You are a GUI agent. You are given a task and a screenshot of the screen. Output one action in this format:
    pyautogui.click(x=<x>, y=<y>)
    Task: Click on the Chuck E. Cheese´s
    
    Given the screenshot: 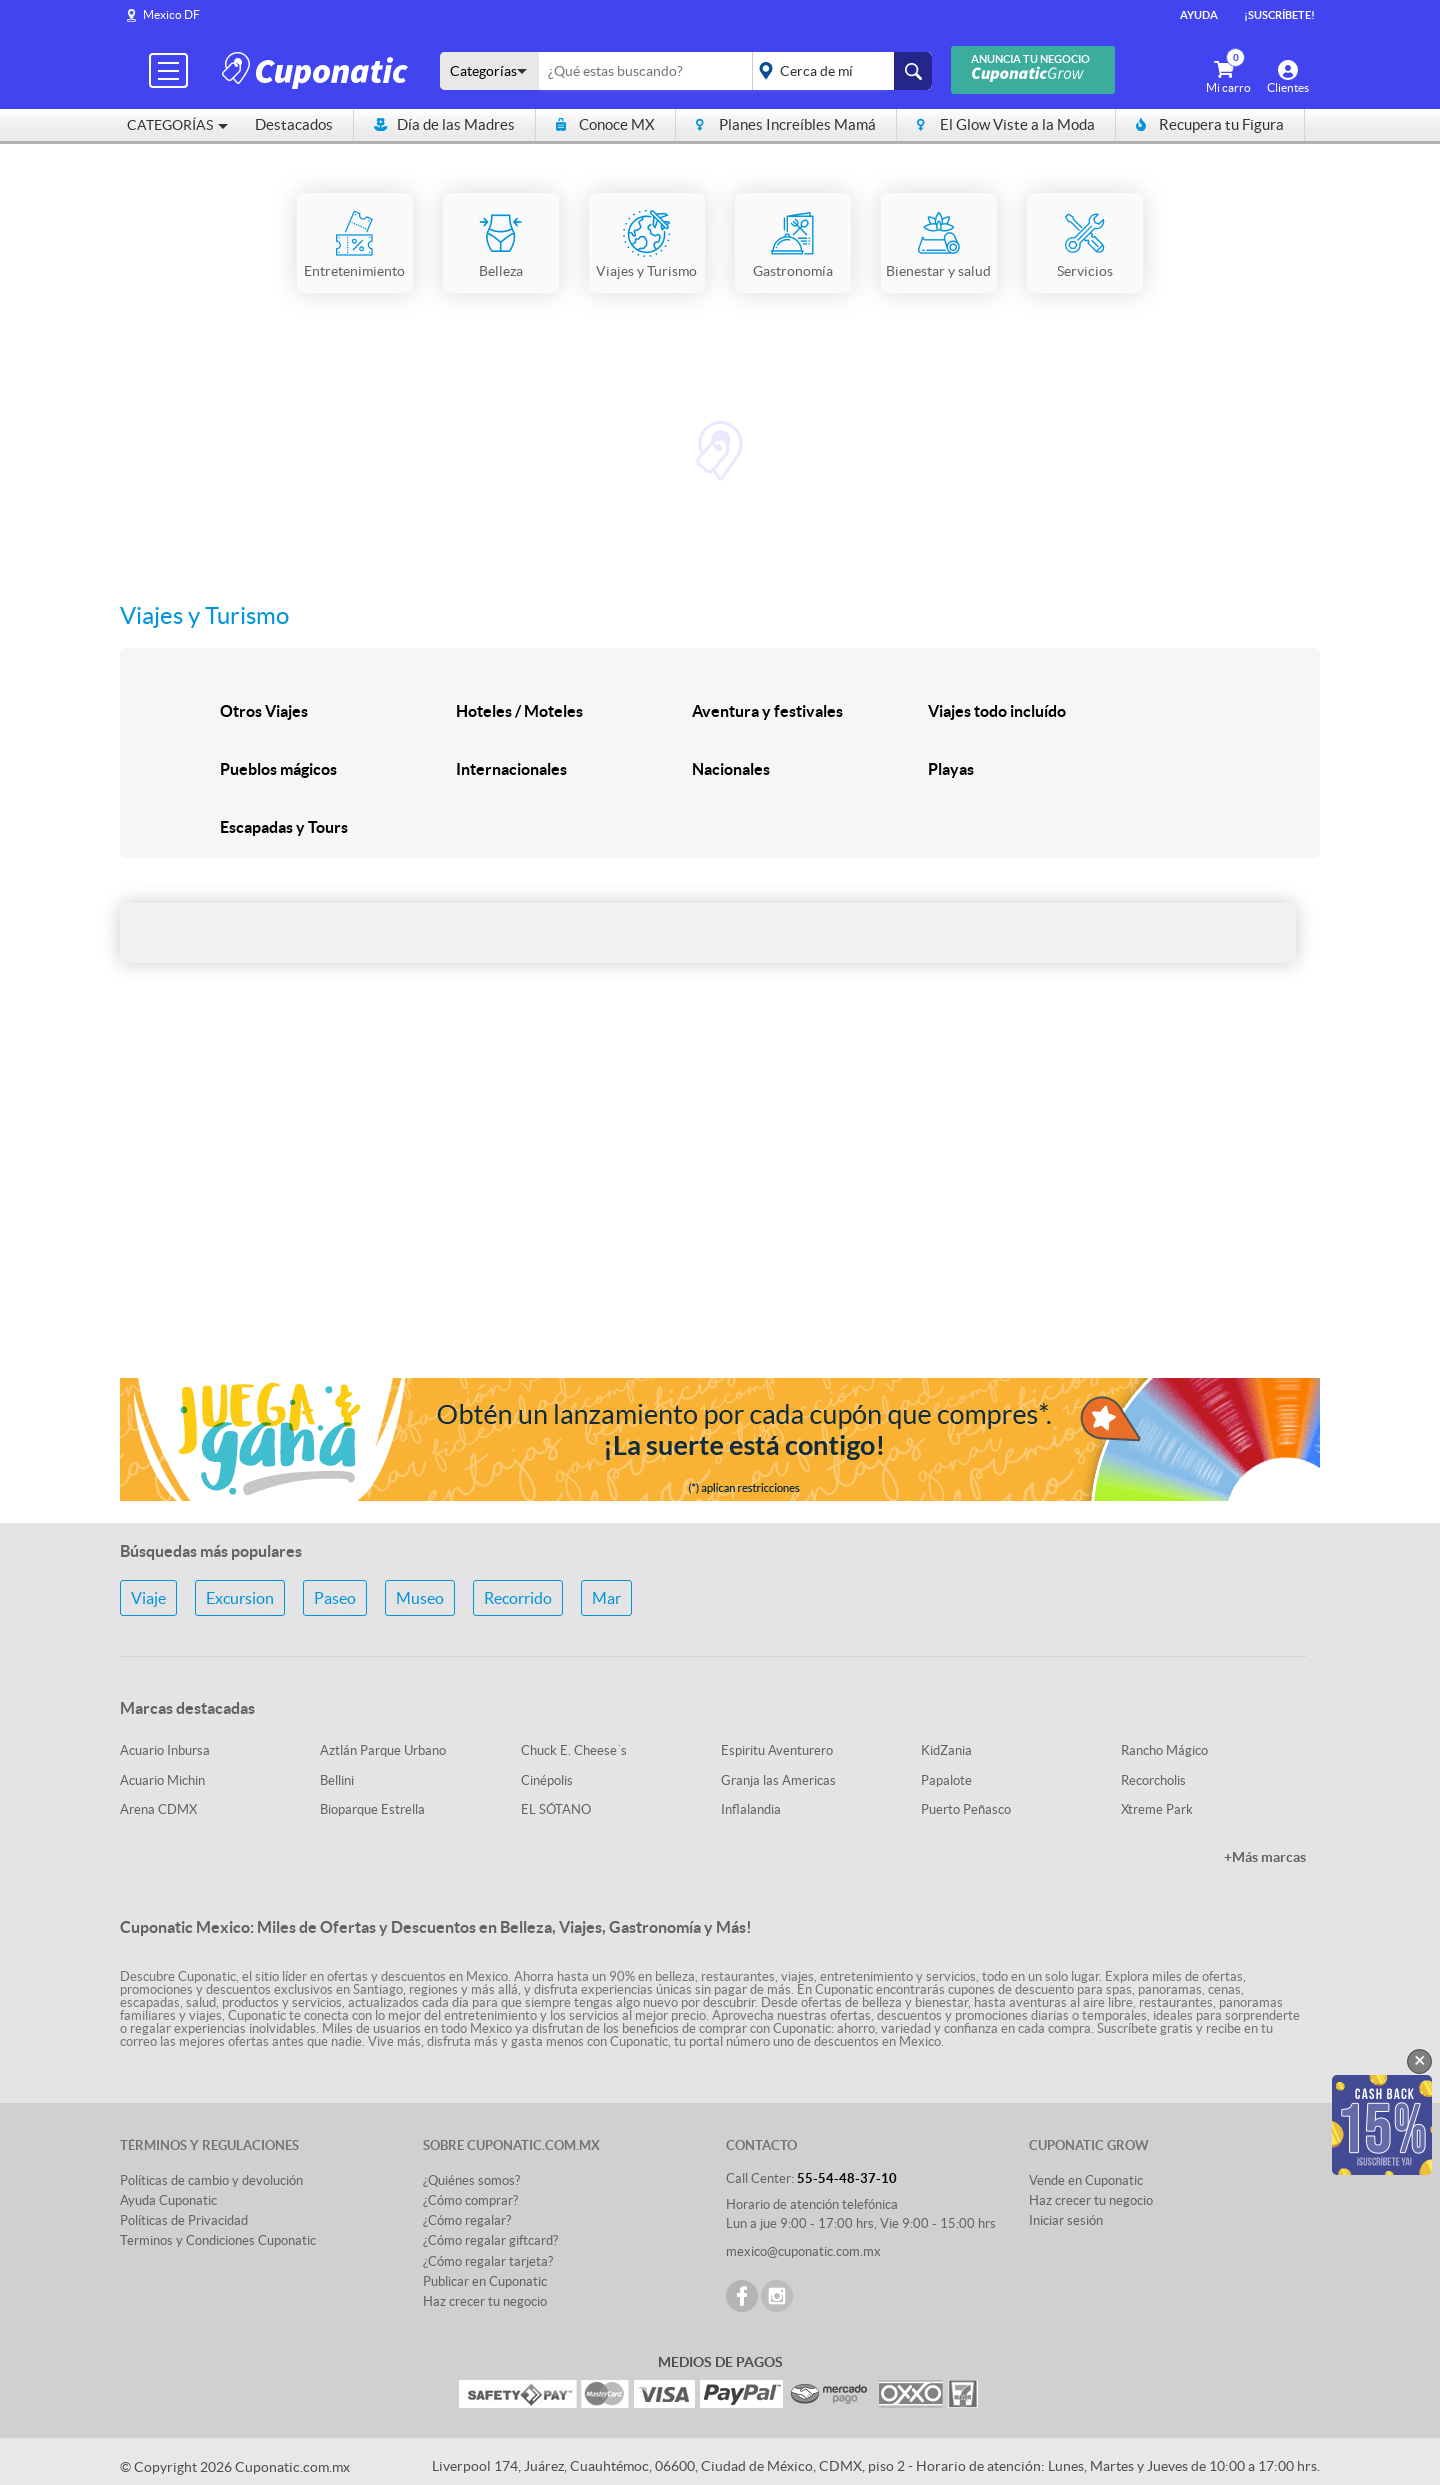 What is the action you would take?
    pyautogui.click(x=574, y=1750)
    